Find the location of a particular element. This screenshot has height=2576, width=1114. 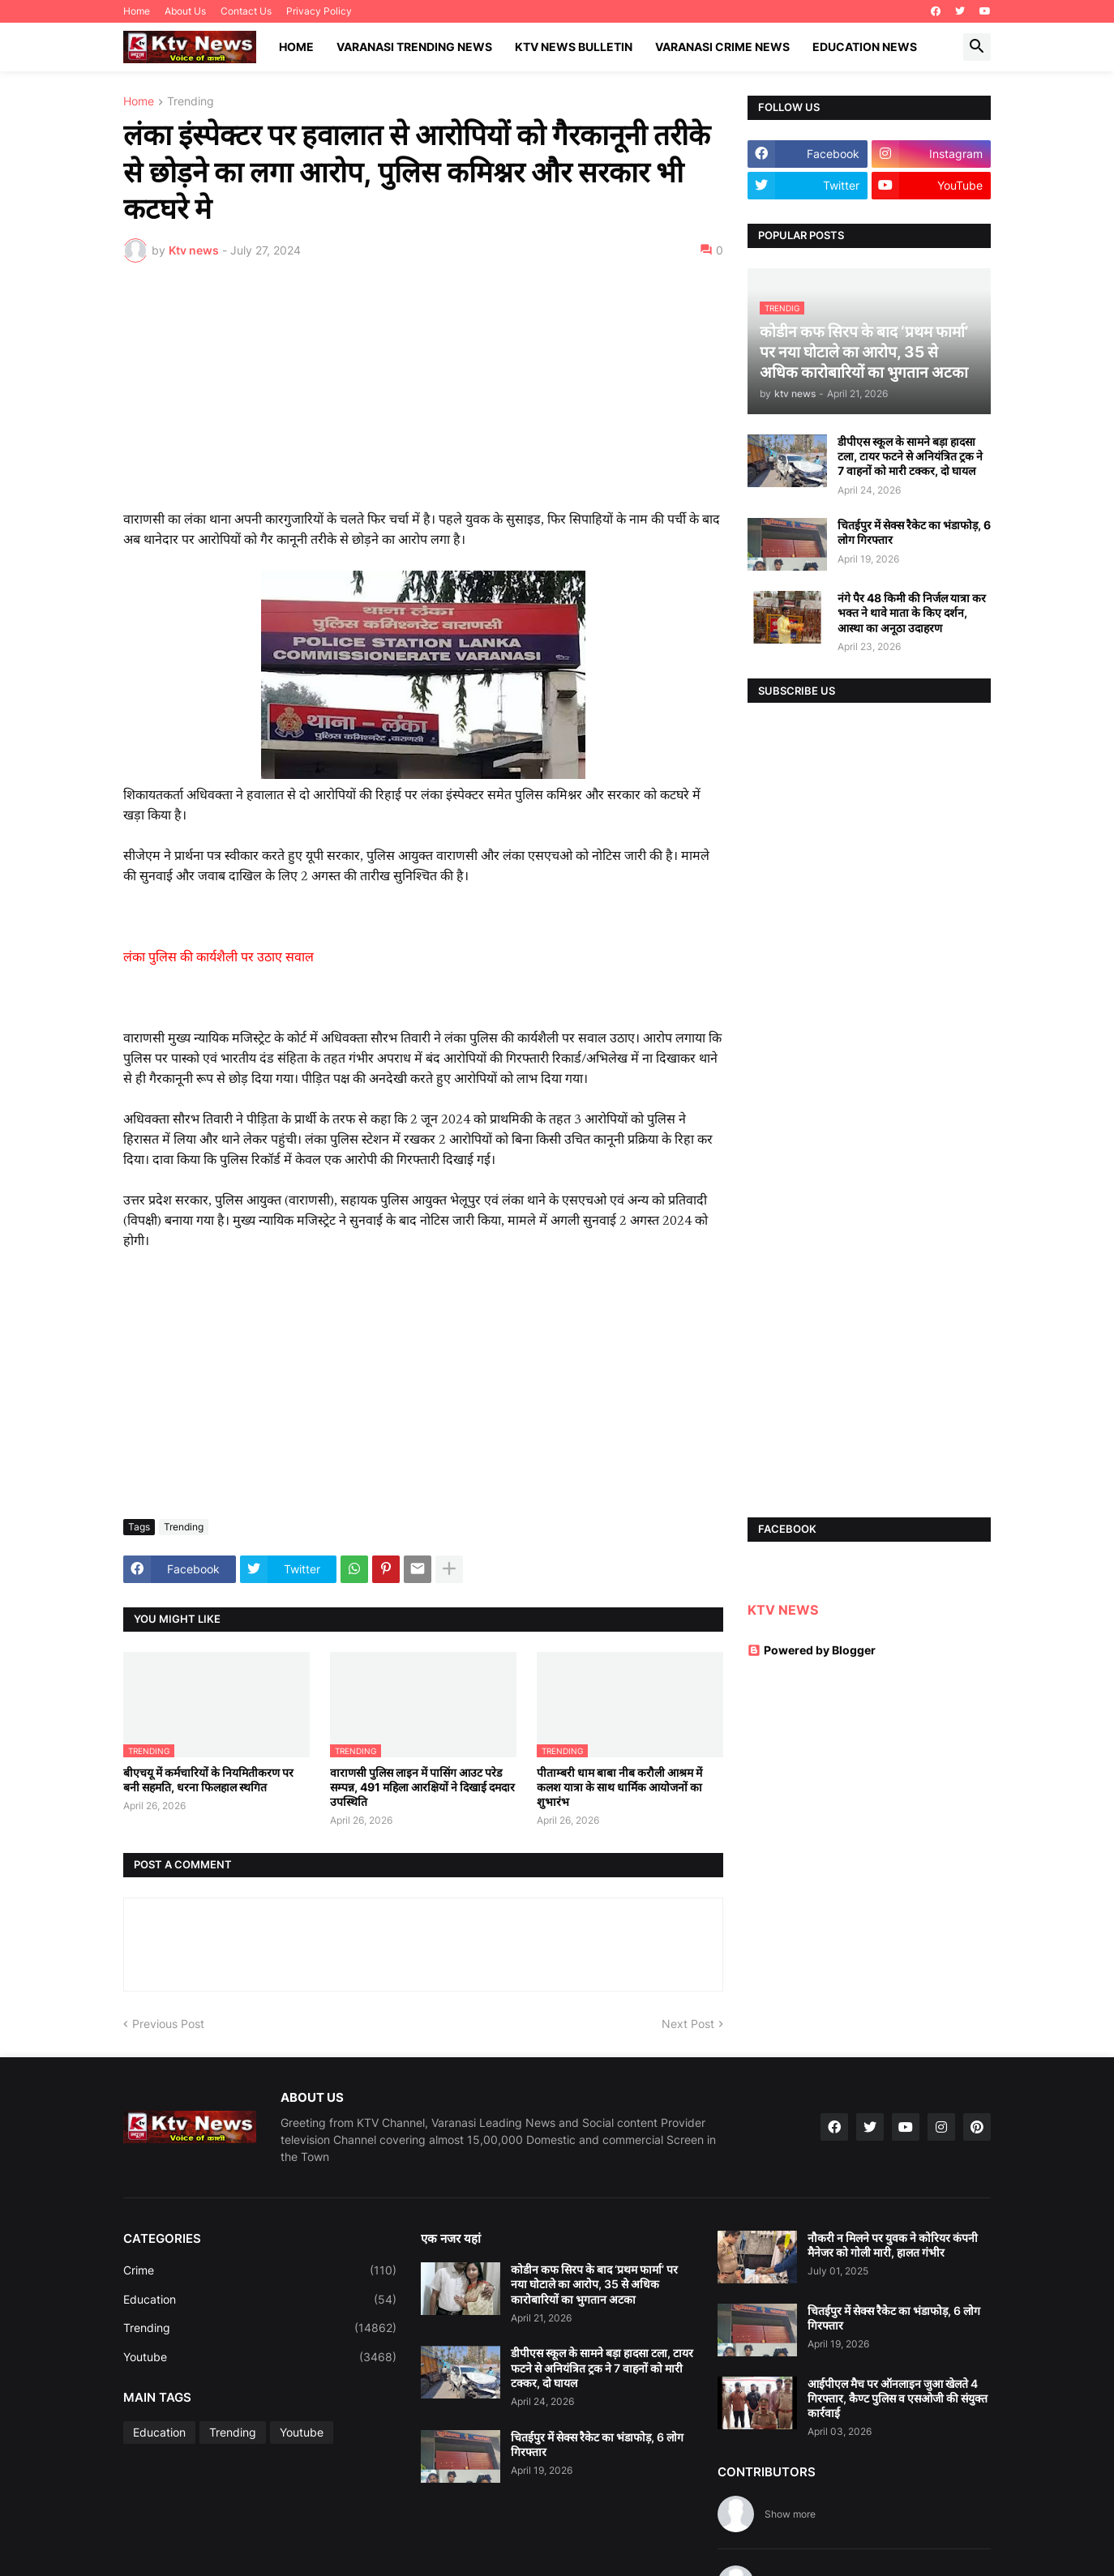

KTV NEWS is located at coordinates (783, 1610).